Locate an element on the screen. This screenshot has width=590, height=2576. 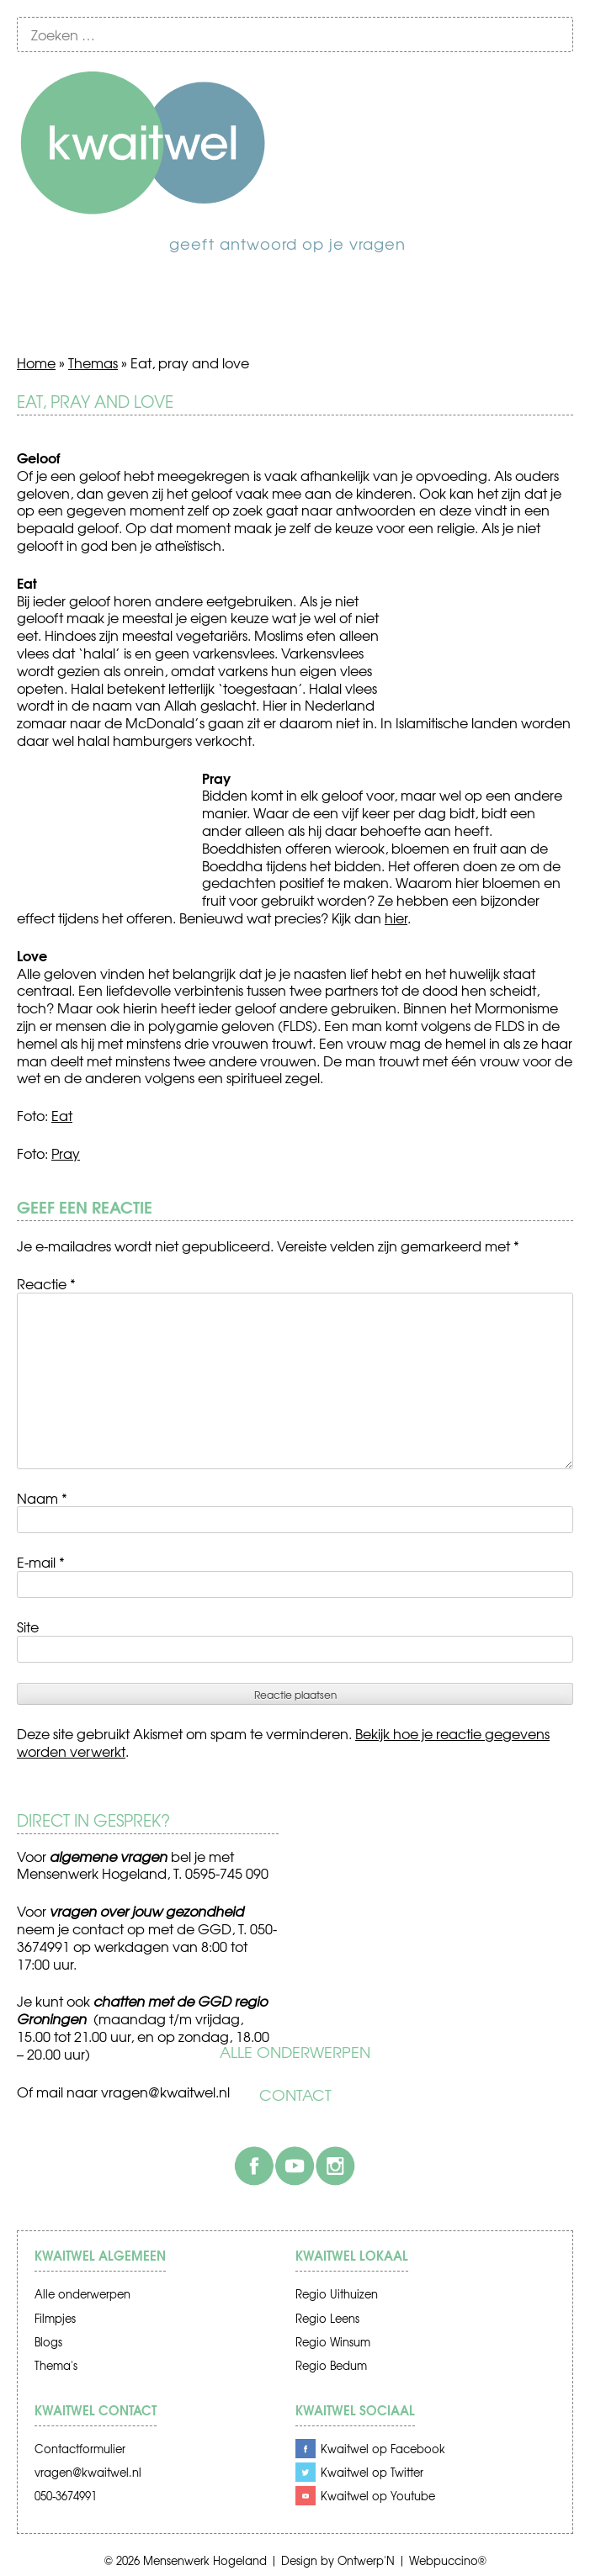
Mensenwerk Hogeland is located at coordinates (205, 2560).